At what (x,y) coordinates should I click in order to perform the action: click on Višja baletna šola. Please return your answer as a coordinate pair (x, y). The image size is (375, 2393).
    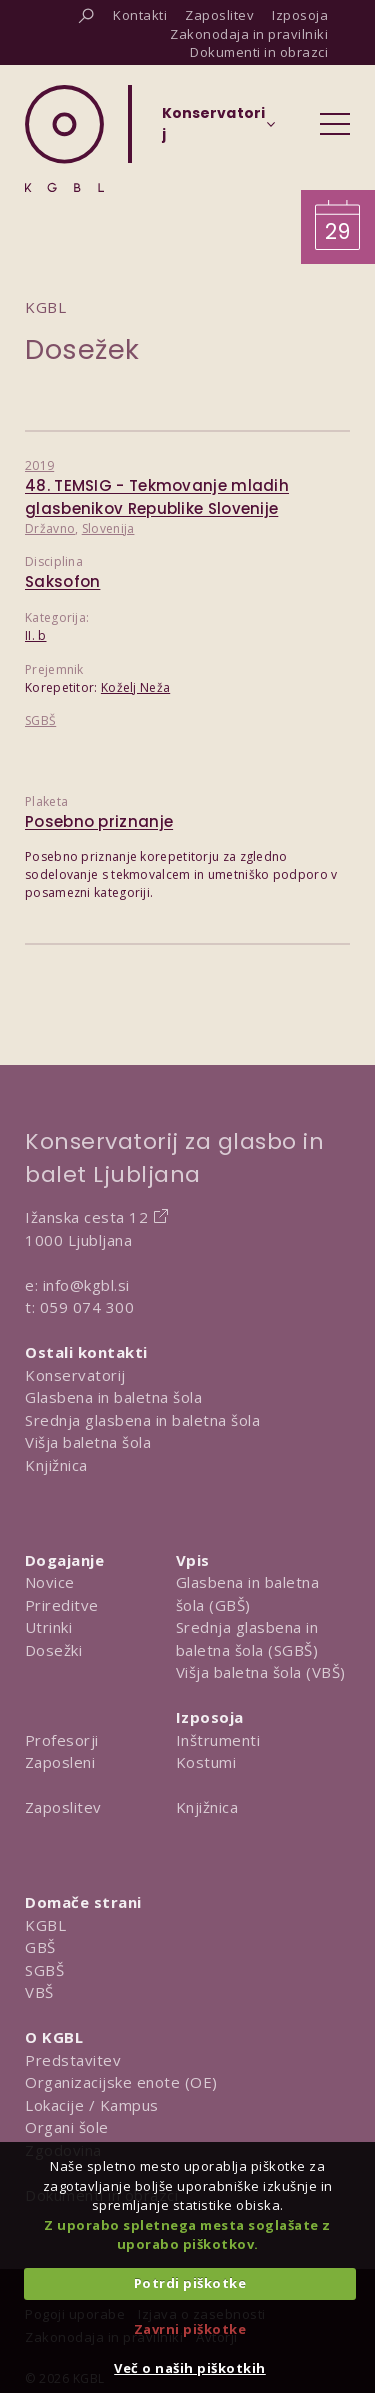
    Looking at the image, I should click on (88, 1442).